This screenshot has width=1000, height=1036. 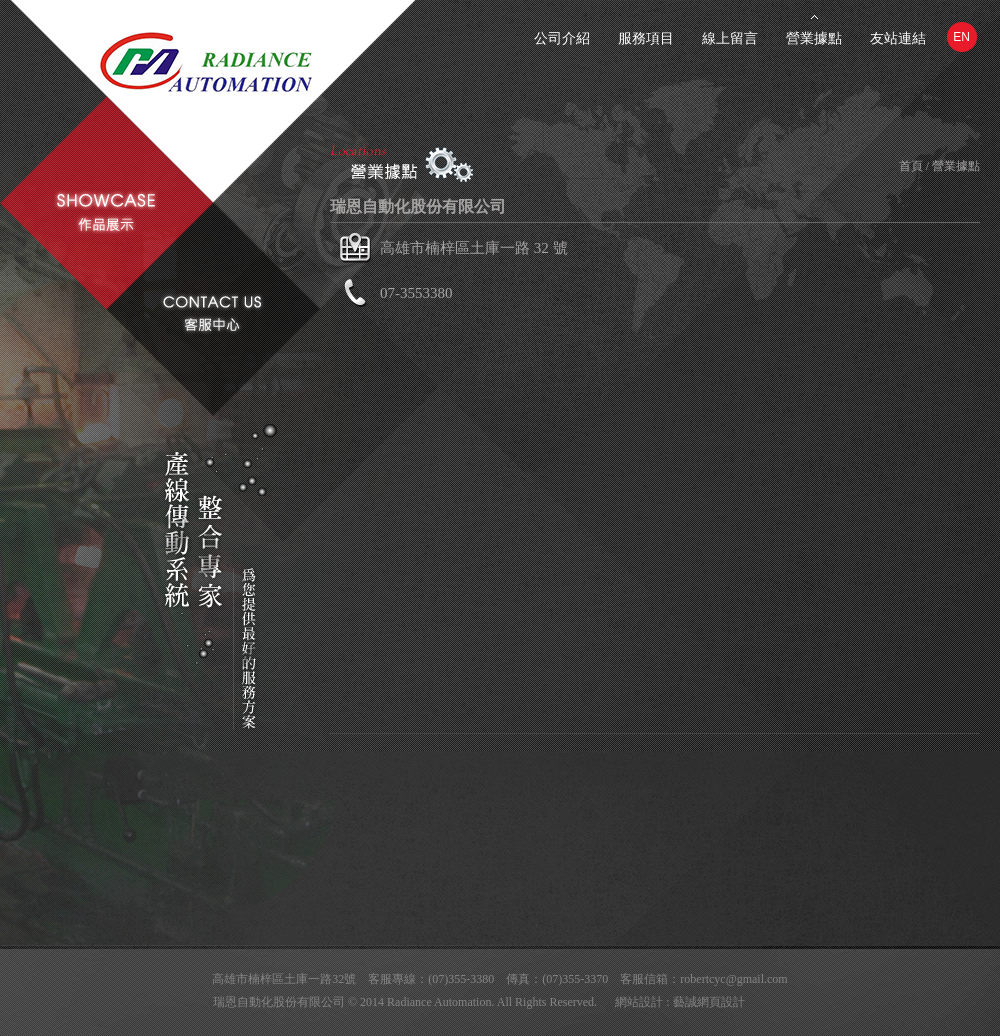 I want to click on 藝誠網頁設計, so click(x=709, y=1002).